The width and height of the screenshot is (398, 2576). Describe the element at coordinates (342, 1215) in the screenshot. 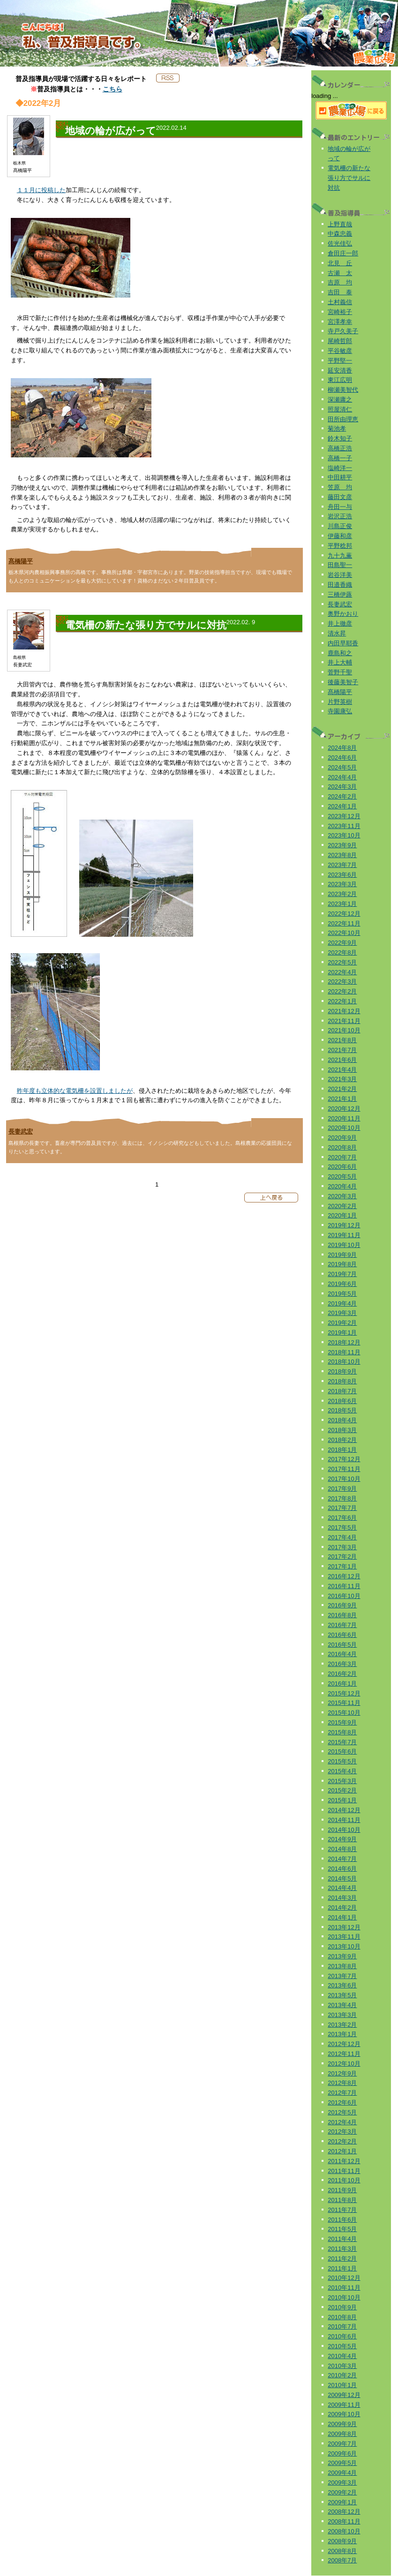

I see `2020年1月` at that location.